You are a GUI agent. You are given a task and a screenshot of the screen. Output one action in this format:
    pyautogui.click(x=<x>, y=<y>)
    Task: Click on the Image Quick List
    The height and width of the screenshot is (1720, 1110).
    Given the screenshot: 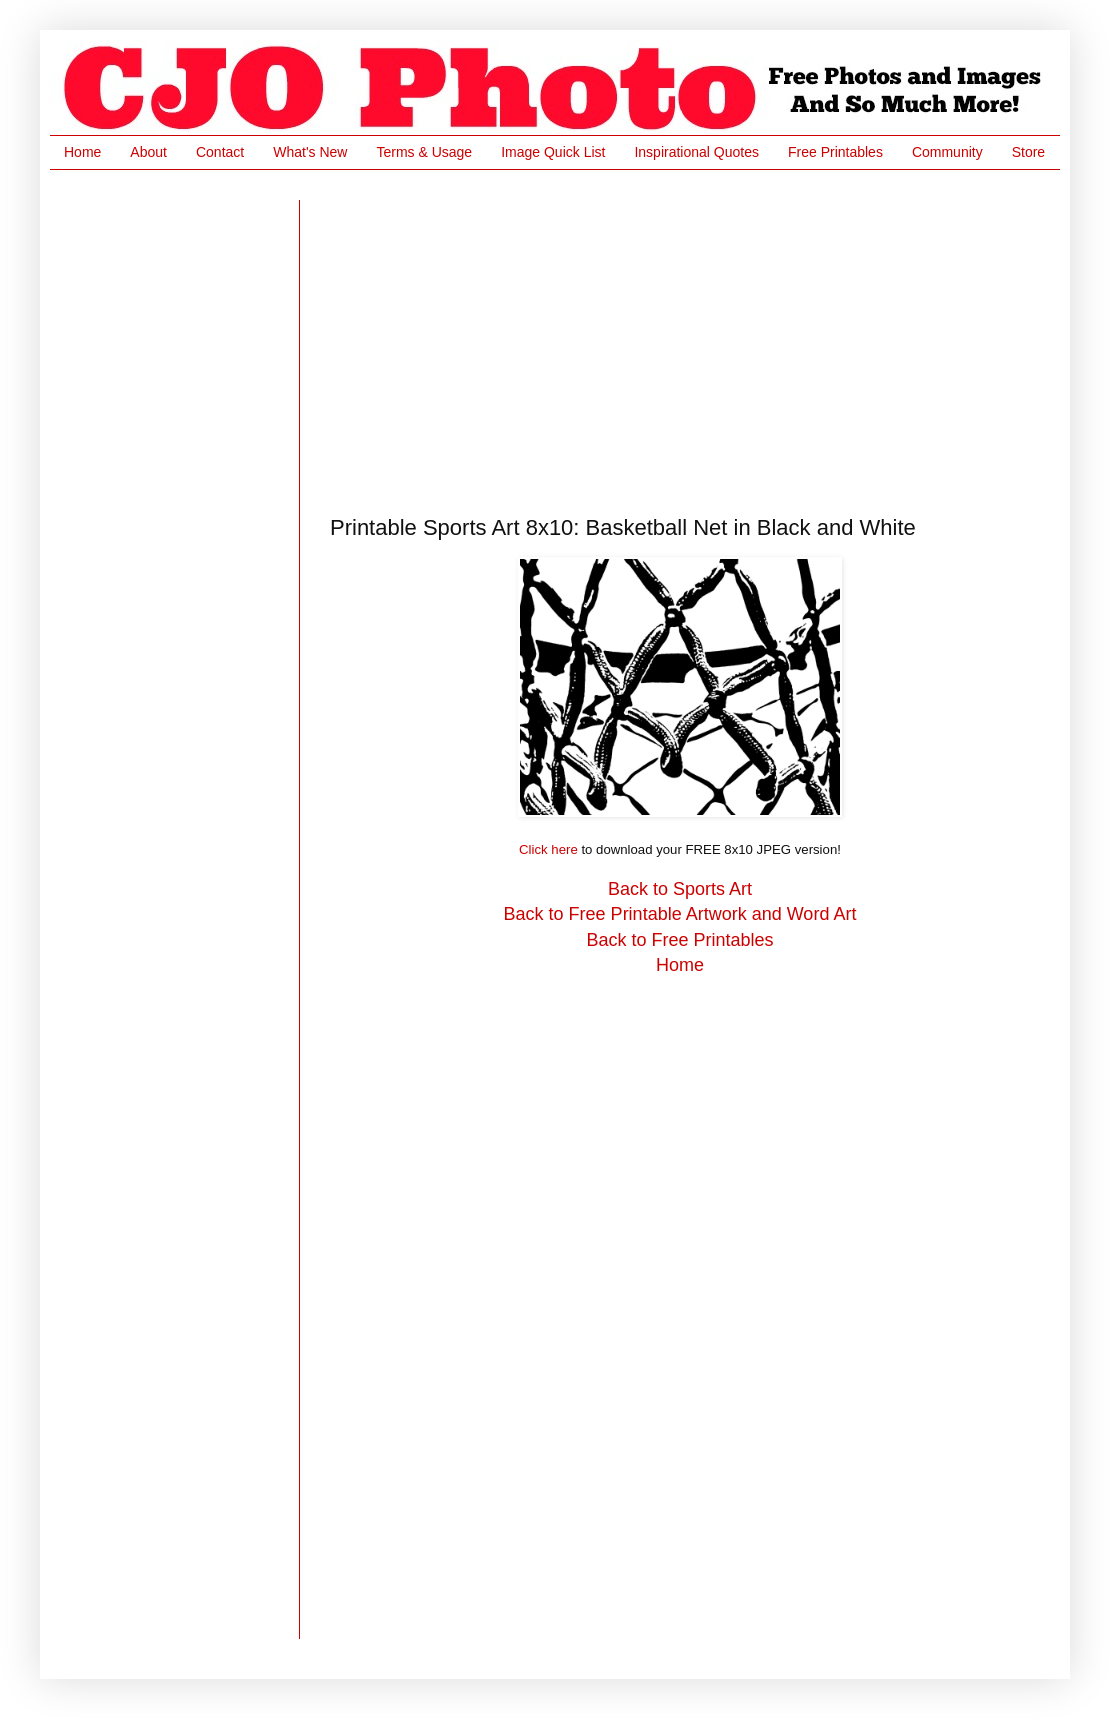 What is the action you would take?
    pyautogui.click(x=553, y=152)
    